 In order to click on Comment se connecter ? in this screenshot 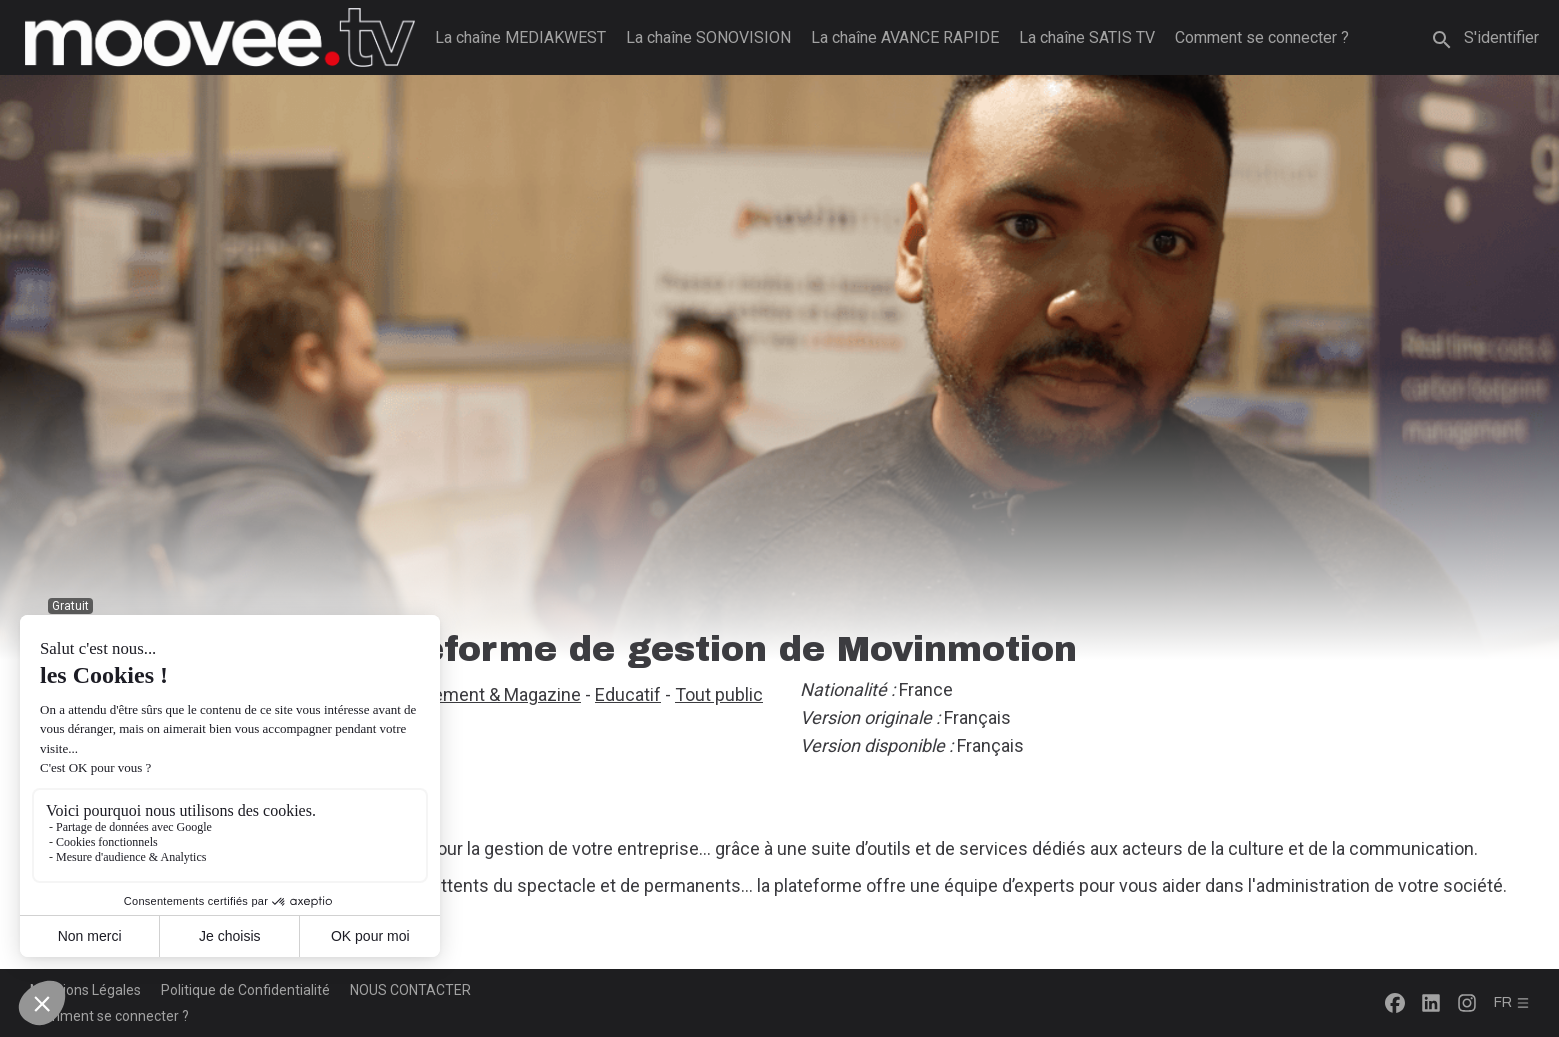, I will do `click(1262, 37)`.